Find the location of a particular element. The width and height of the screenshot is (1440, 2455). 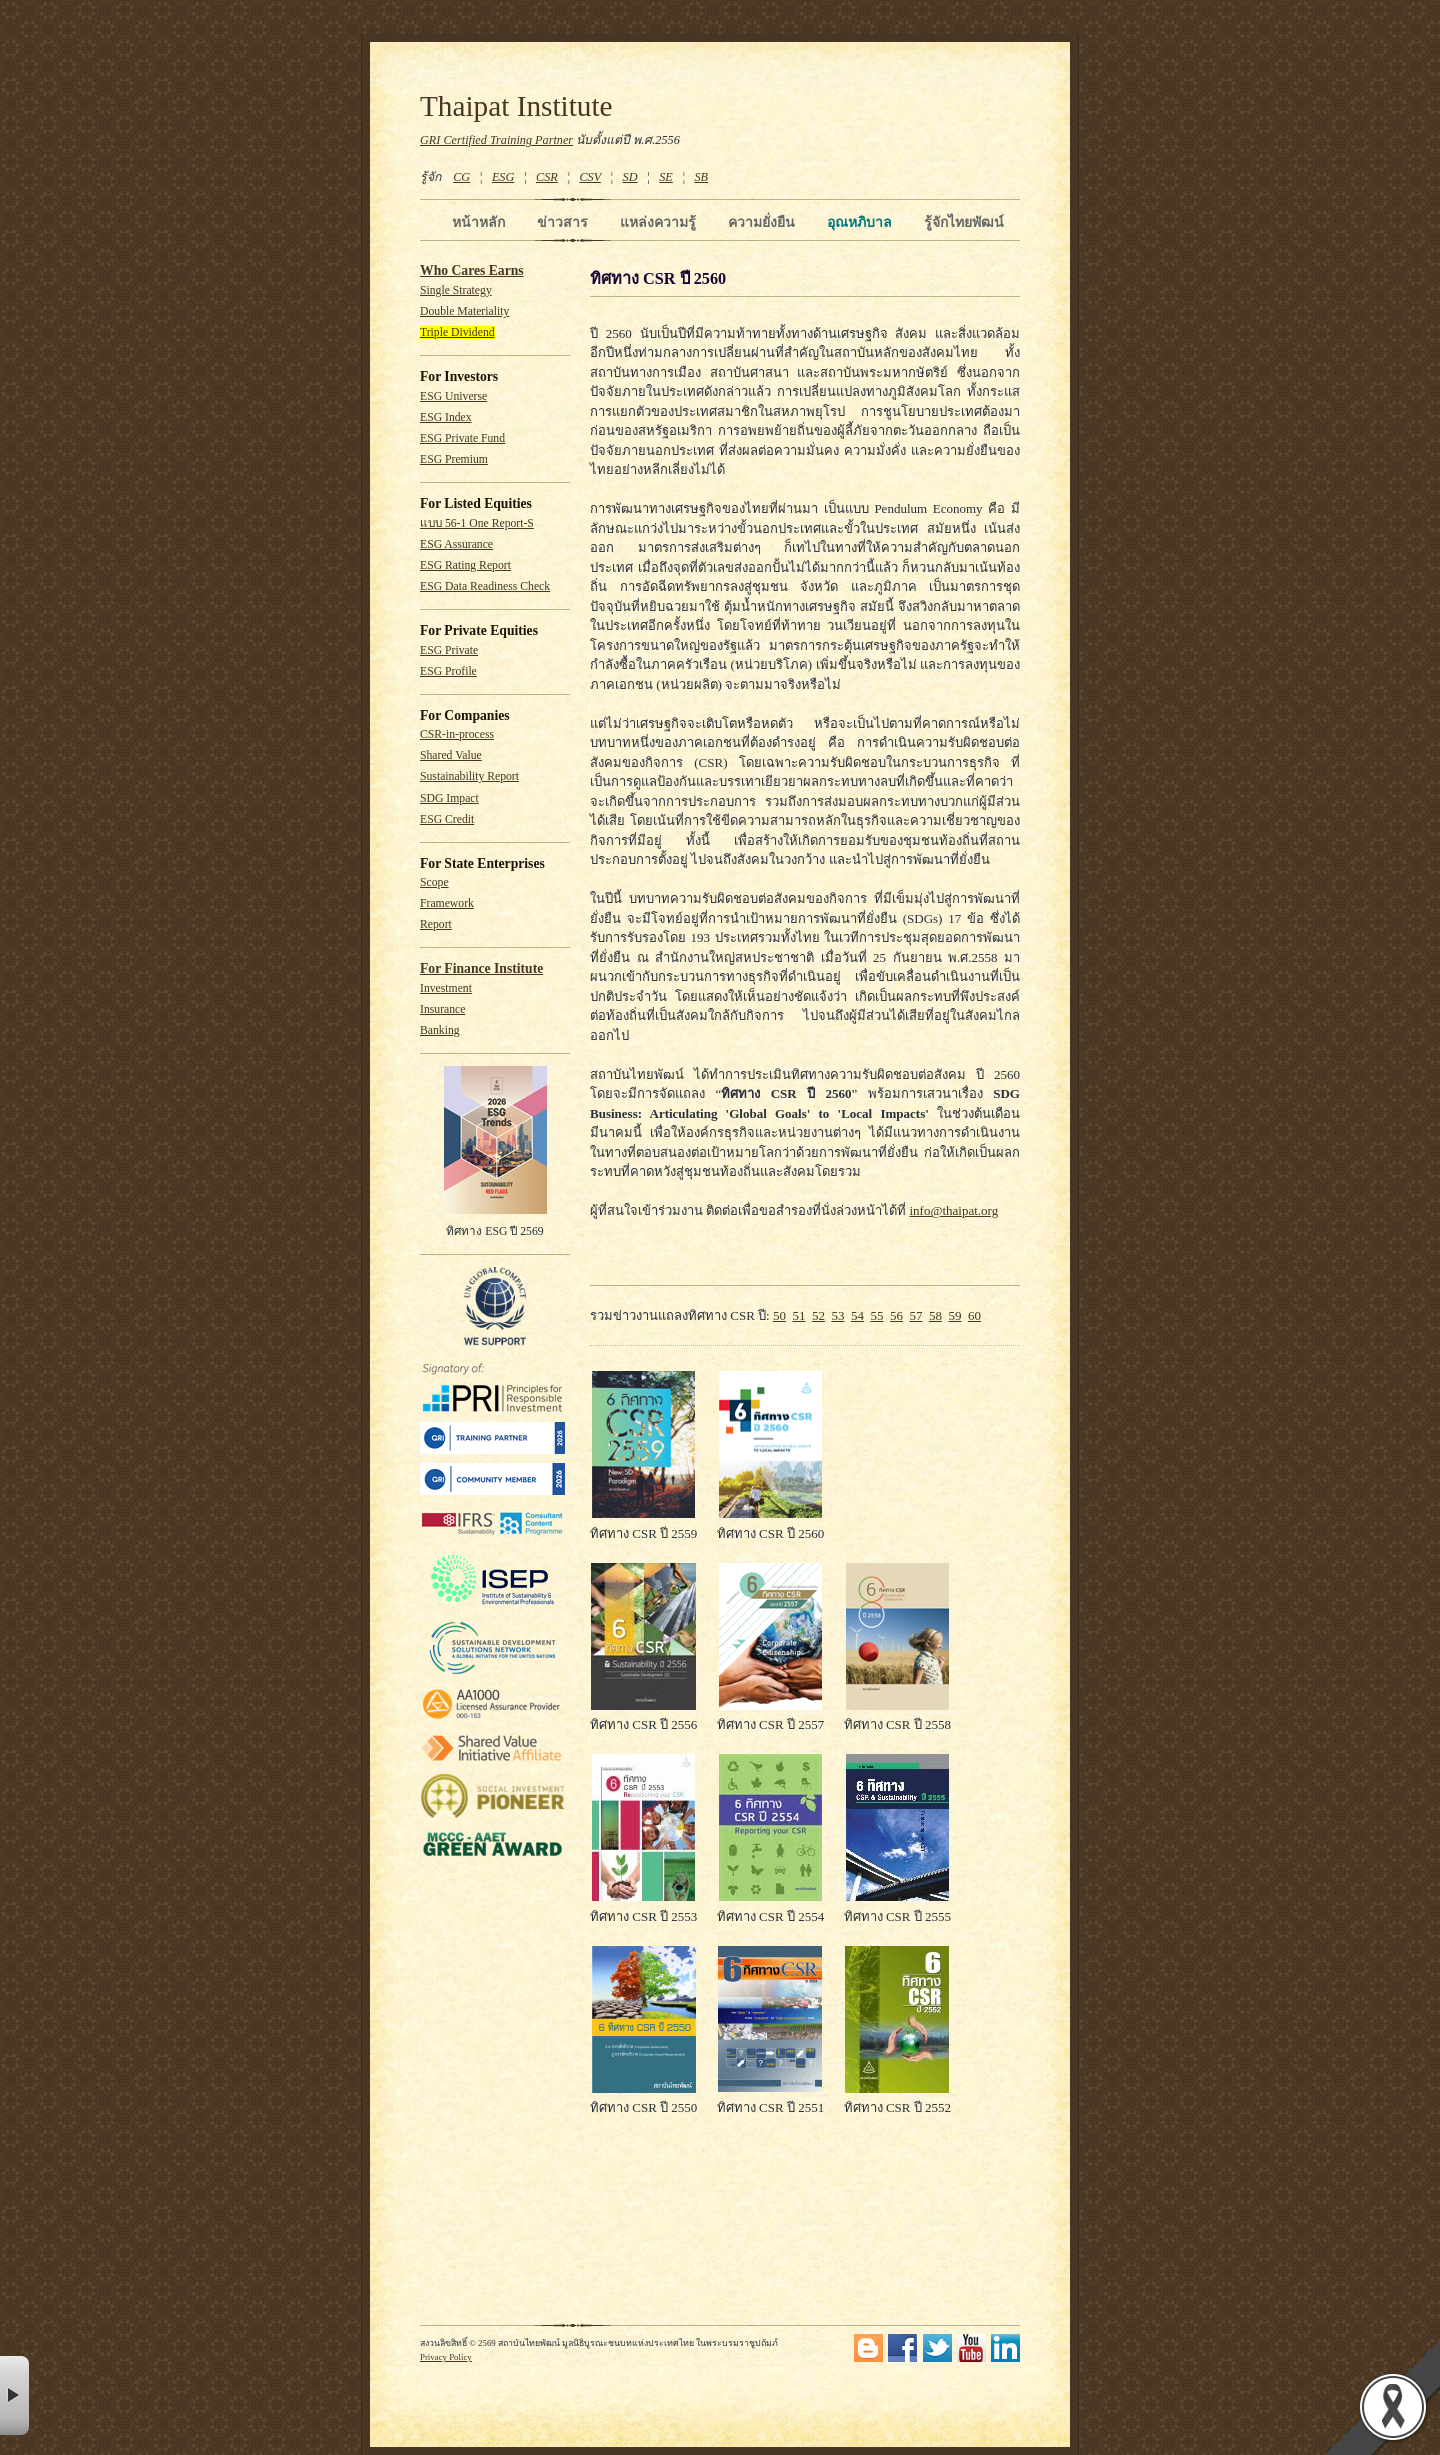

Insurance is located at coordinates (442, 1009).